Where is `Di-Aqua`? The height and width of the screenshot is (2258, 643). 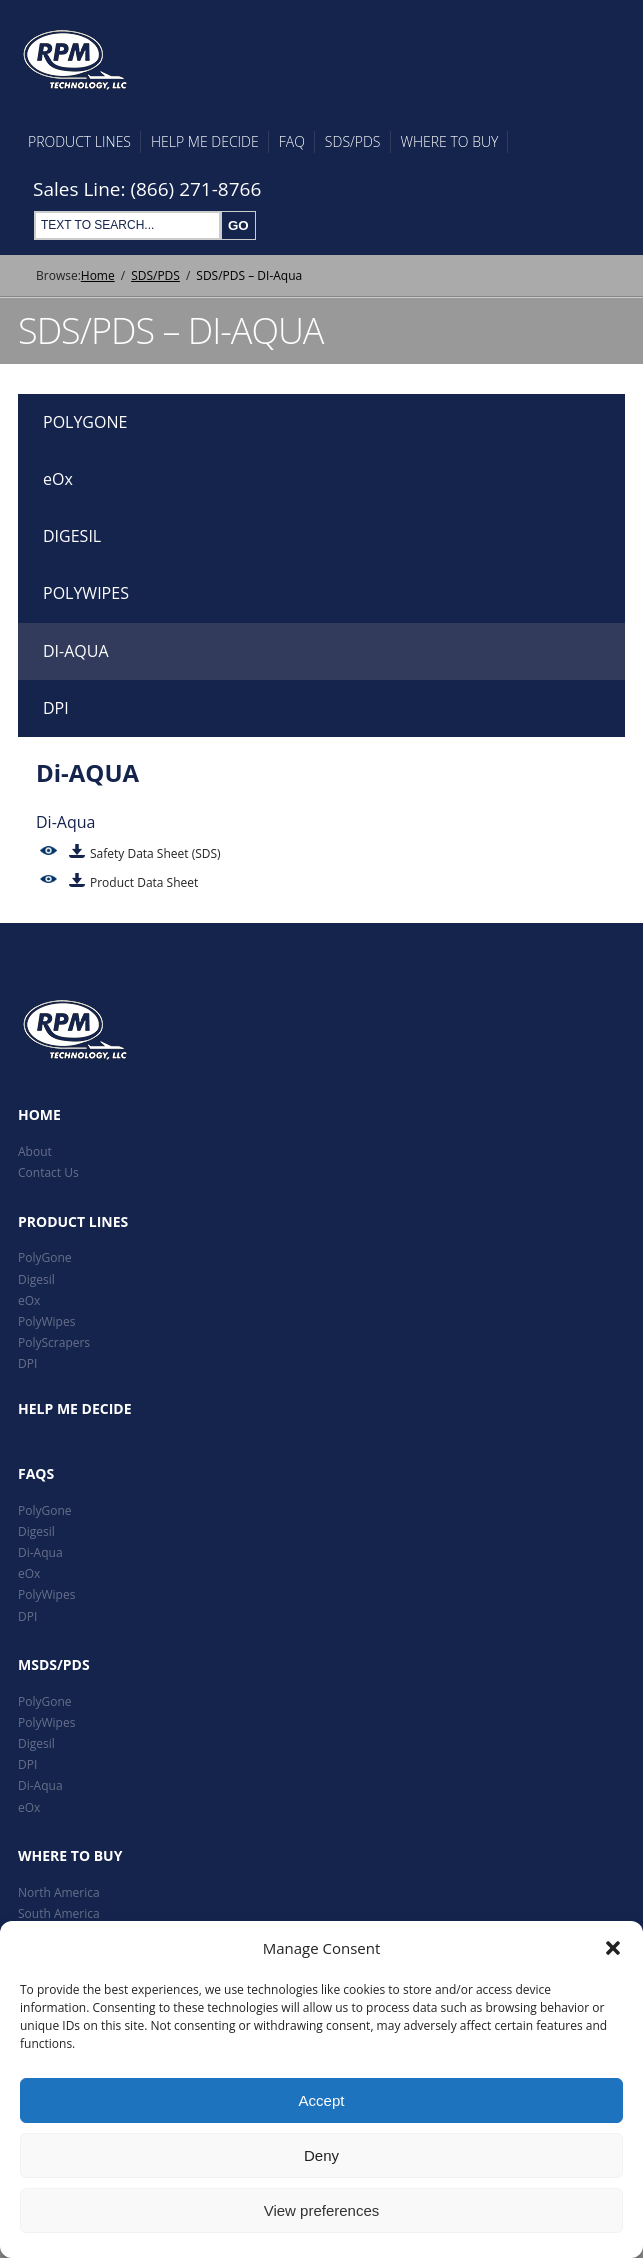 Di-Aqua is located at coordinates (40, 1552).